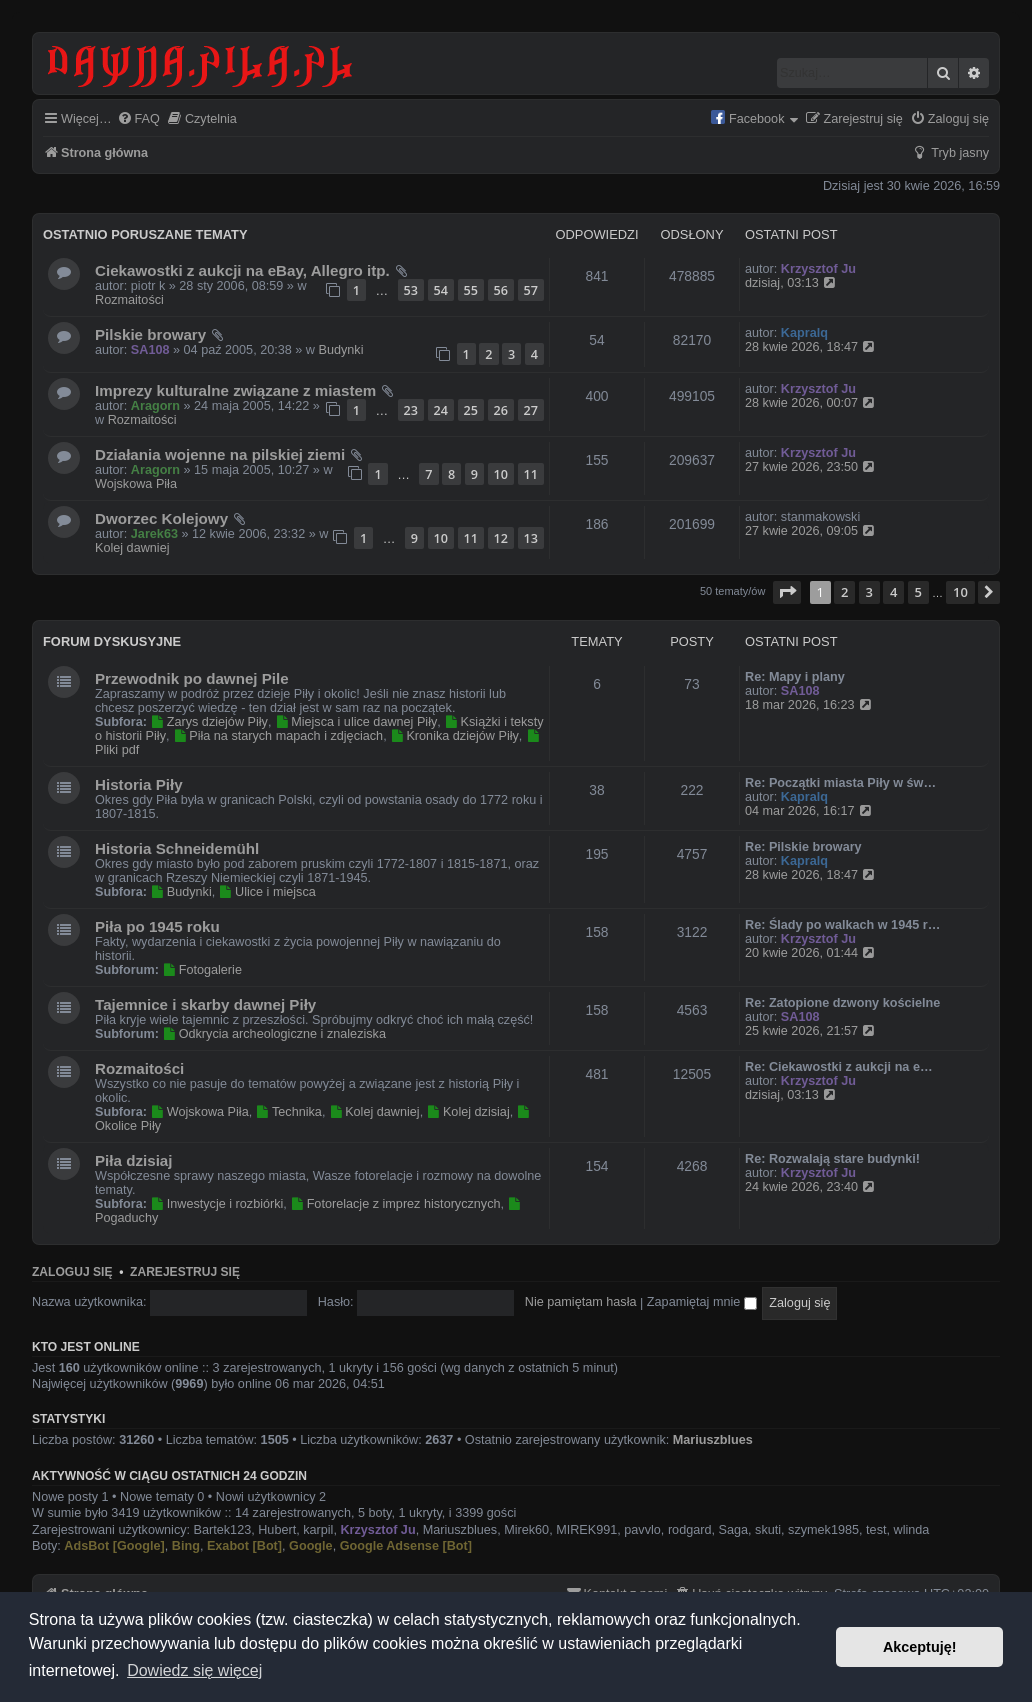 The width and height of the screenshot is (1032, 1702). I want to click on 28 kwie 2026, 00:07, so click(811, 403).